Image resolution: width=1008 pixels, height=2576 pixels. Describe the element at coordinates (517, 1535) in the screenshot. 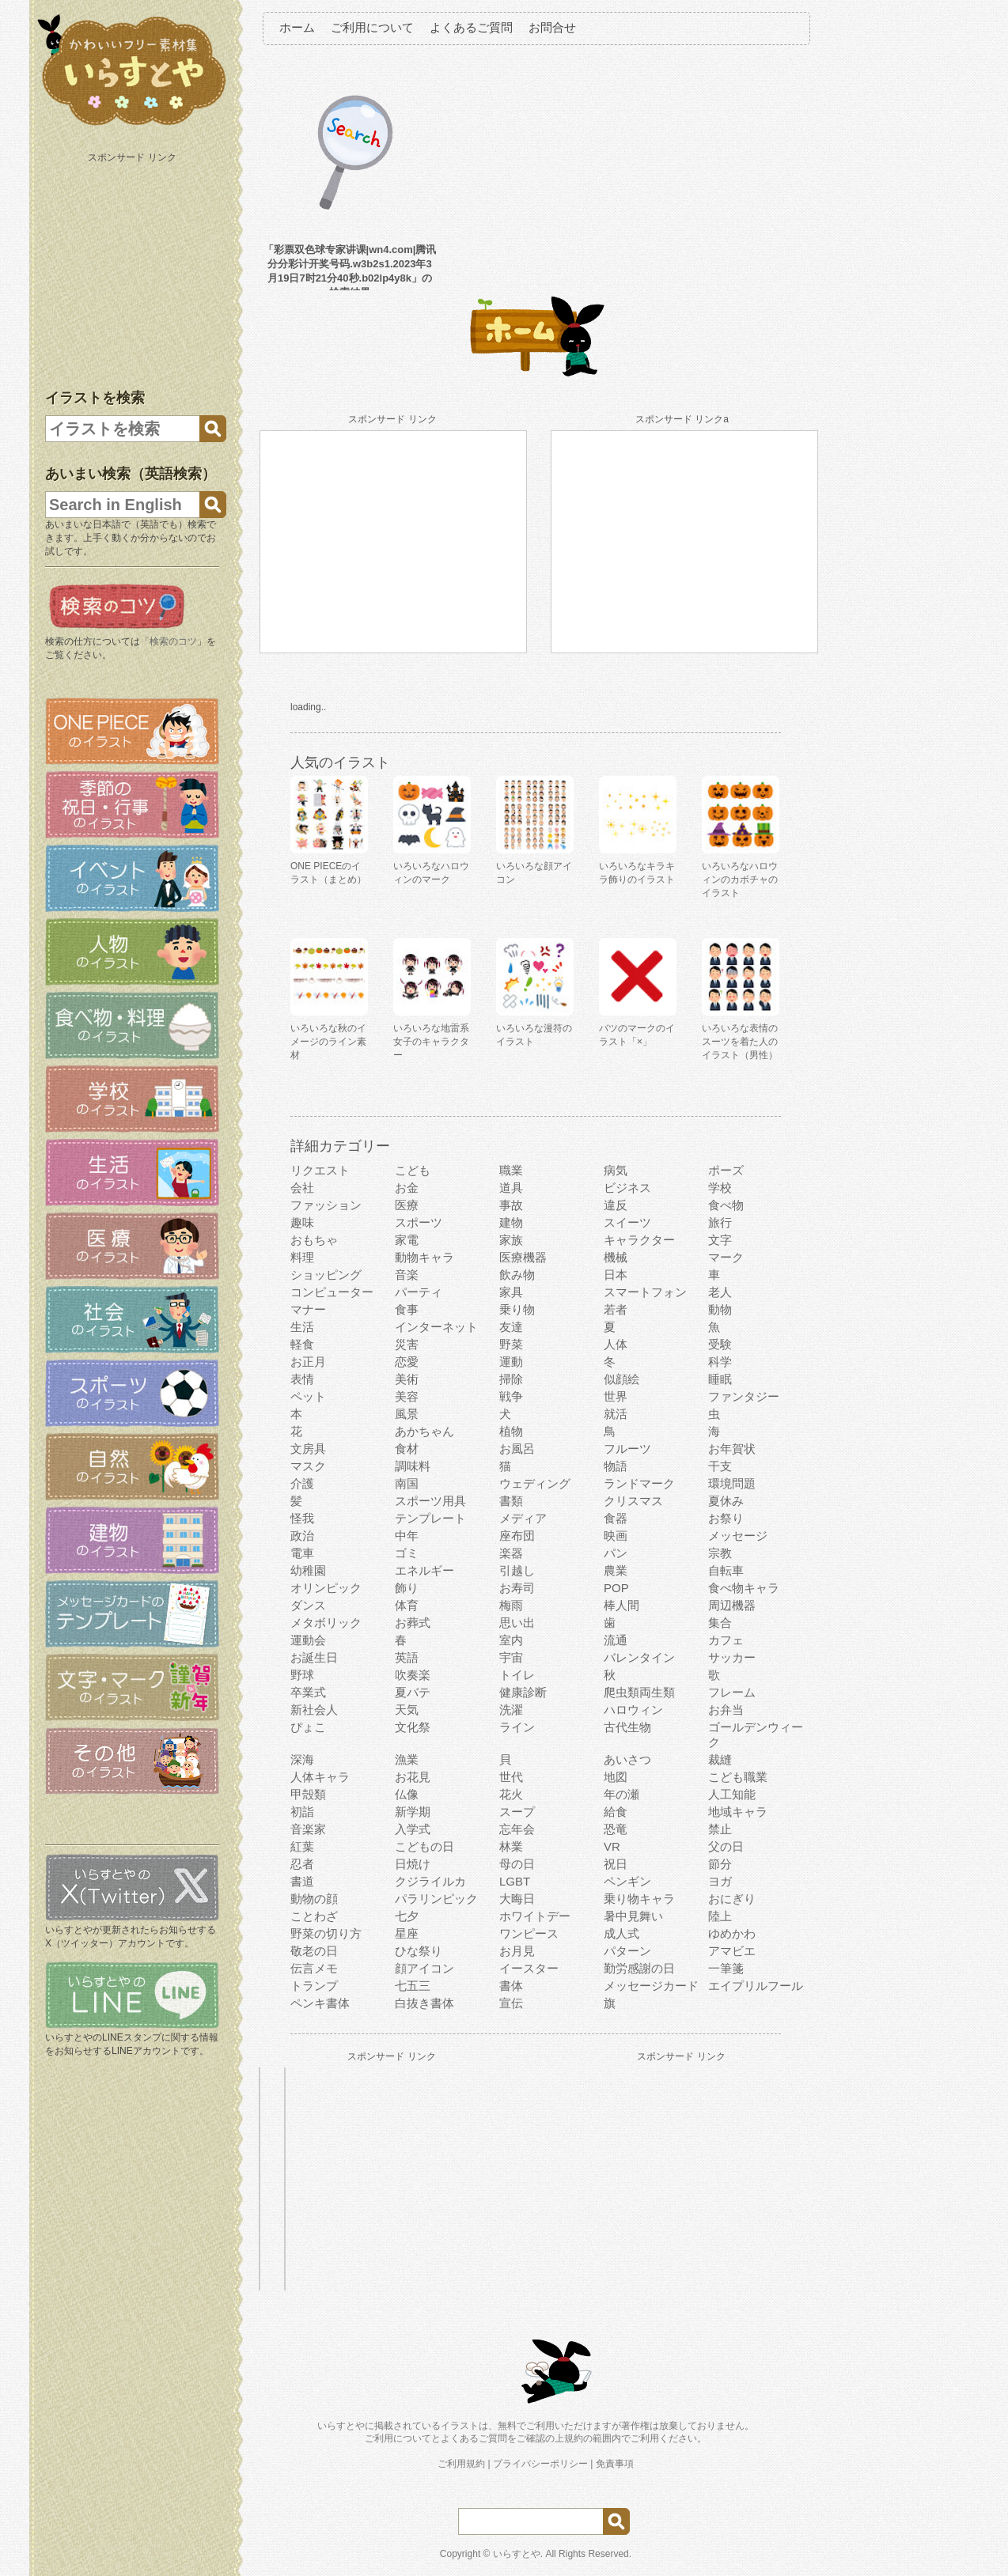

I see `座布団` at that location.